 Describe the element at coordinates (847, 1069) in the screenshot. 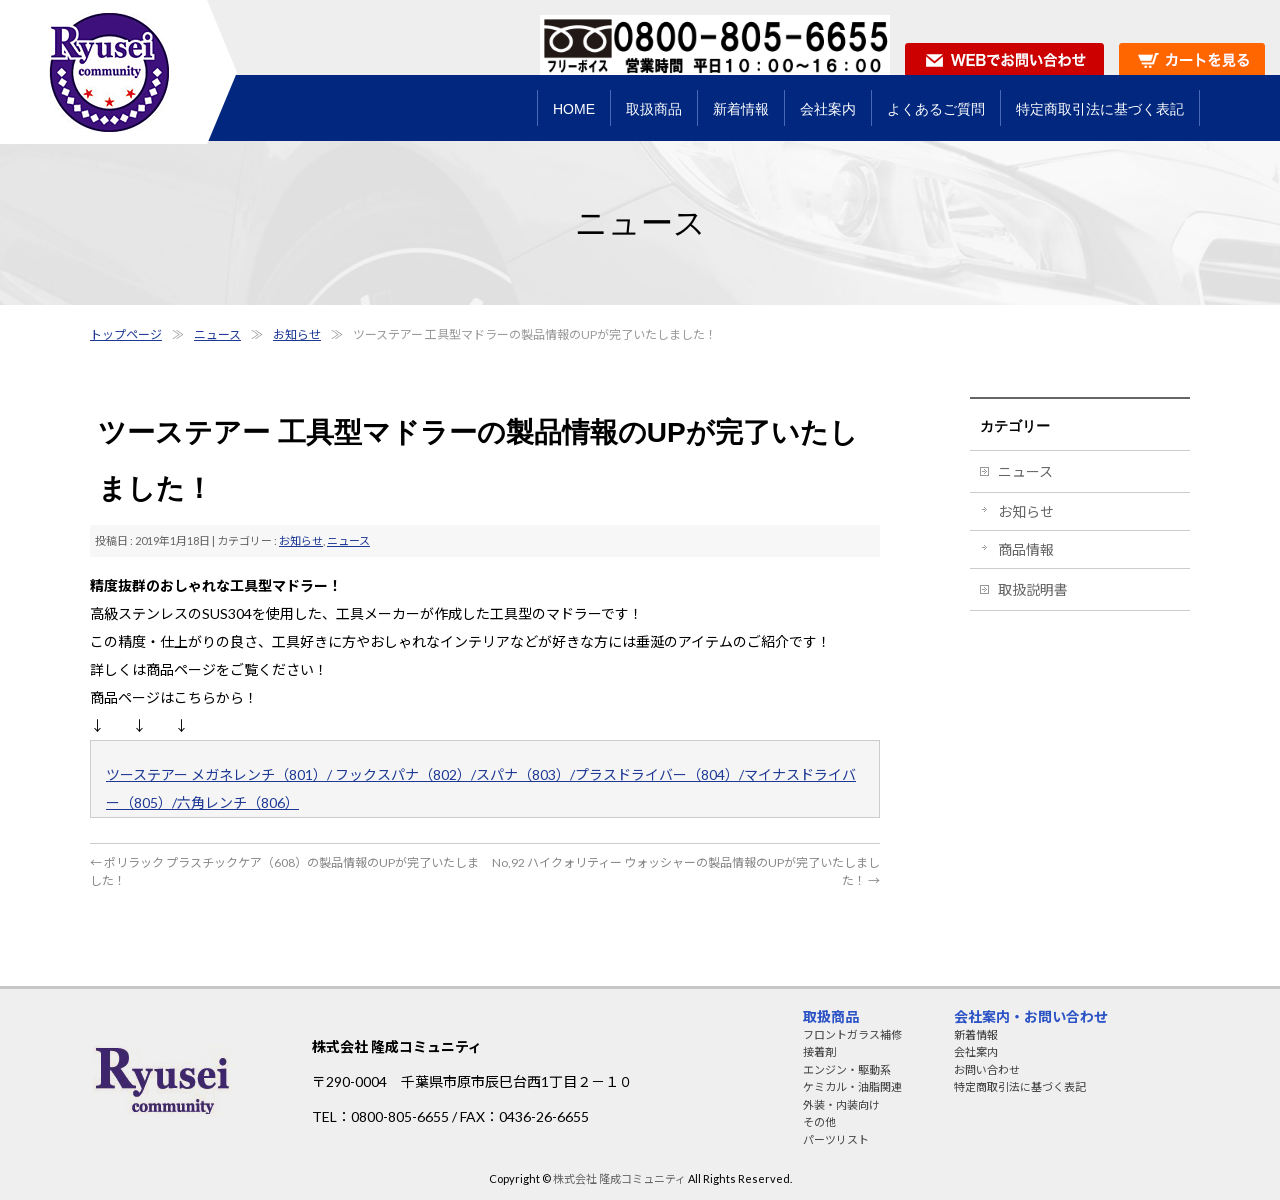

I see `エンジン・駆動系` at that location.